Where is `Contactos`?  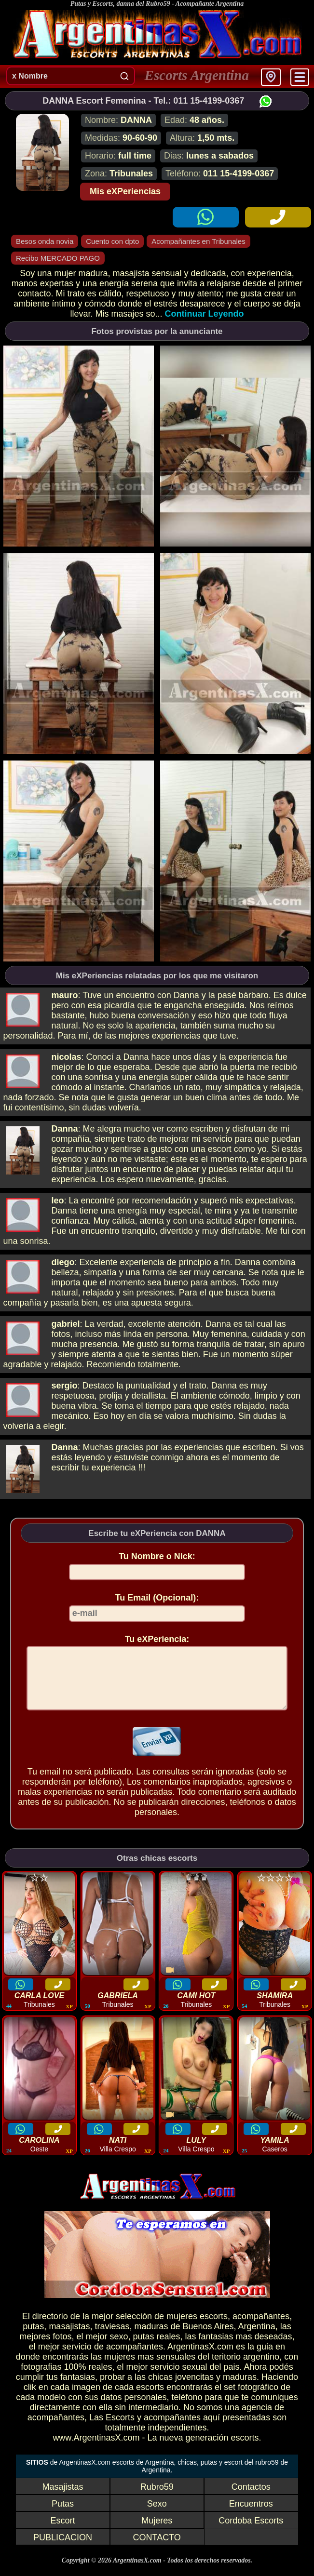
Contactos is located at coordinates (251, 2498).